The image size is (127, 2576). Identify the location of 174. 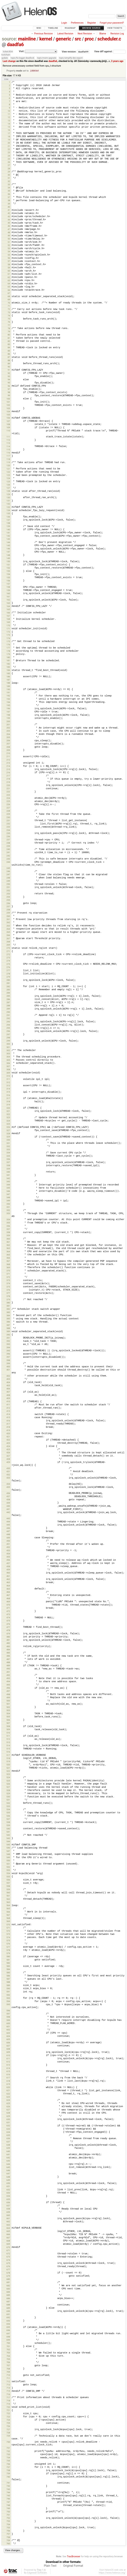
(8, 638).